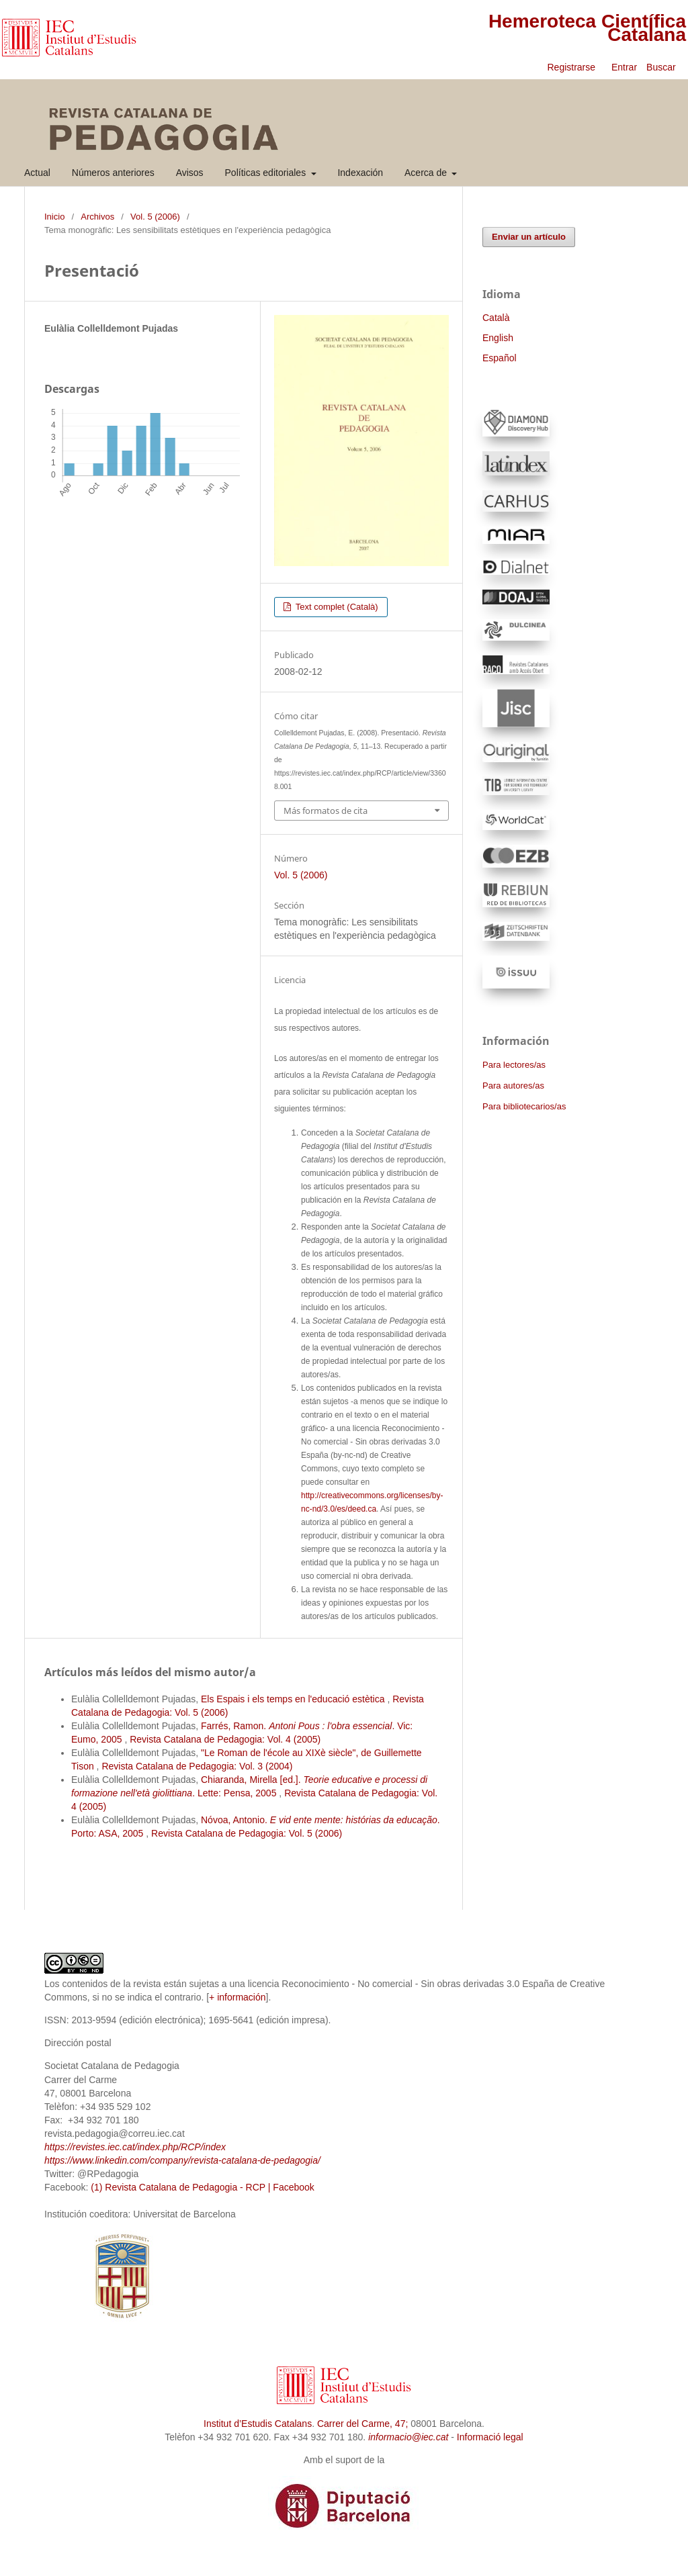  Describe the element at coordinates (529, 237) in the screenshot. I see `Enviar un artículo` at that location.